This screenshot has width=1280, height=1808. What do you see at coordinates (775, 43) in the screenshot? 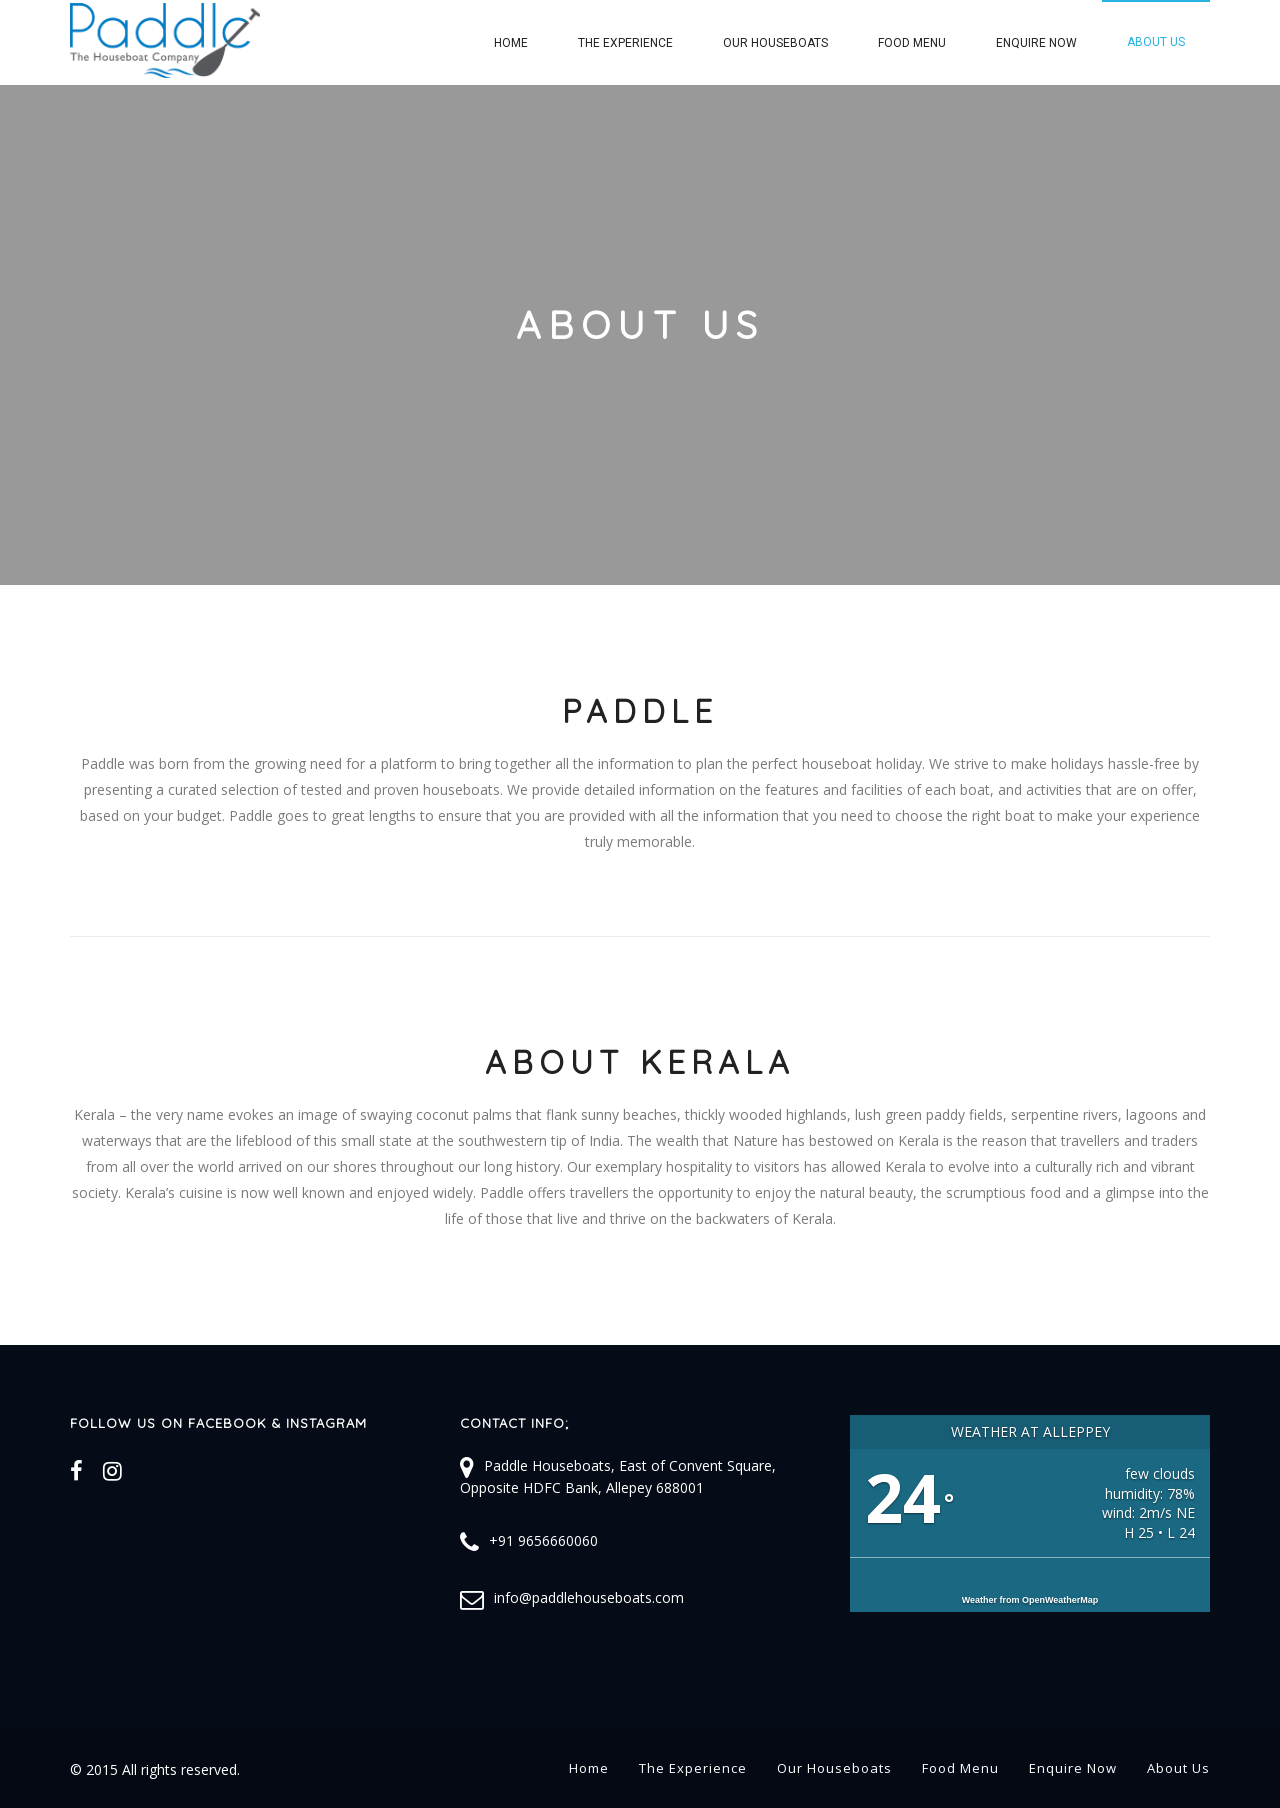
I see `Our Houseboats` at bounding box center [775, 43].